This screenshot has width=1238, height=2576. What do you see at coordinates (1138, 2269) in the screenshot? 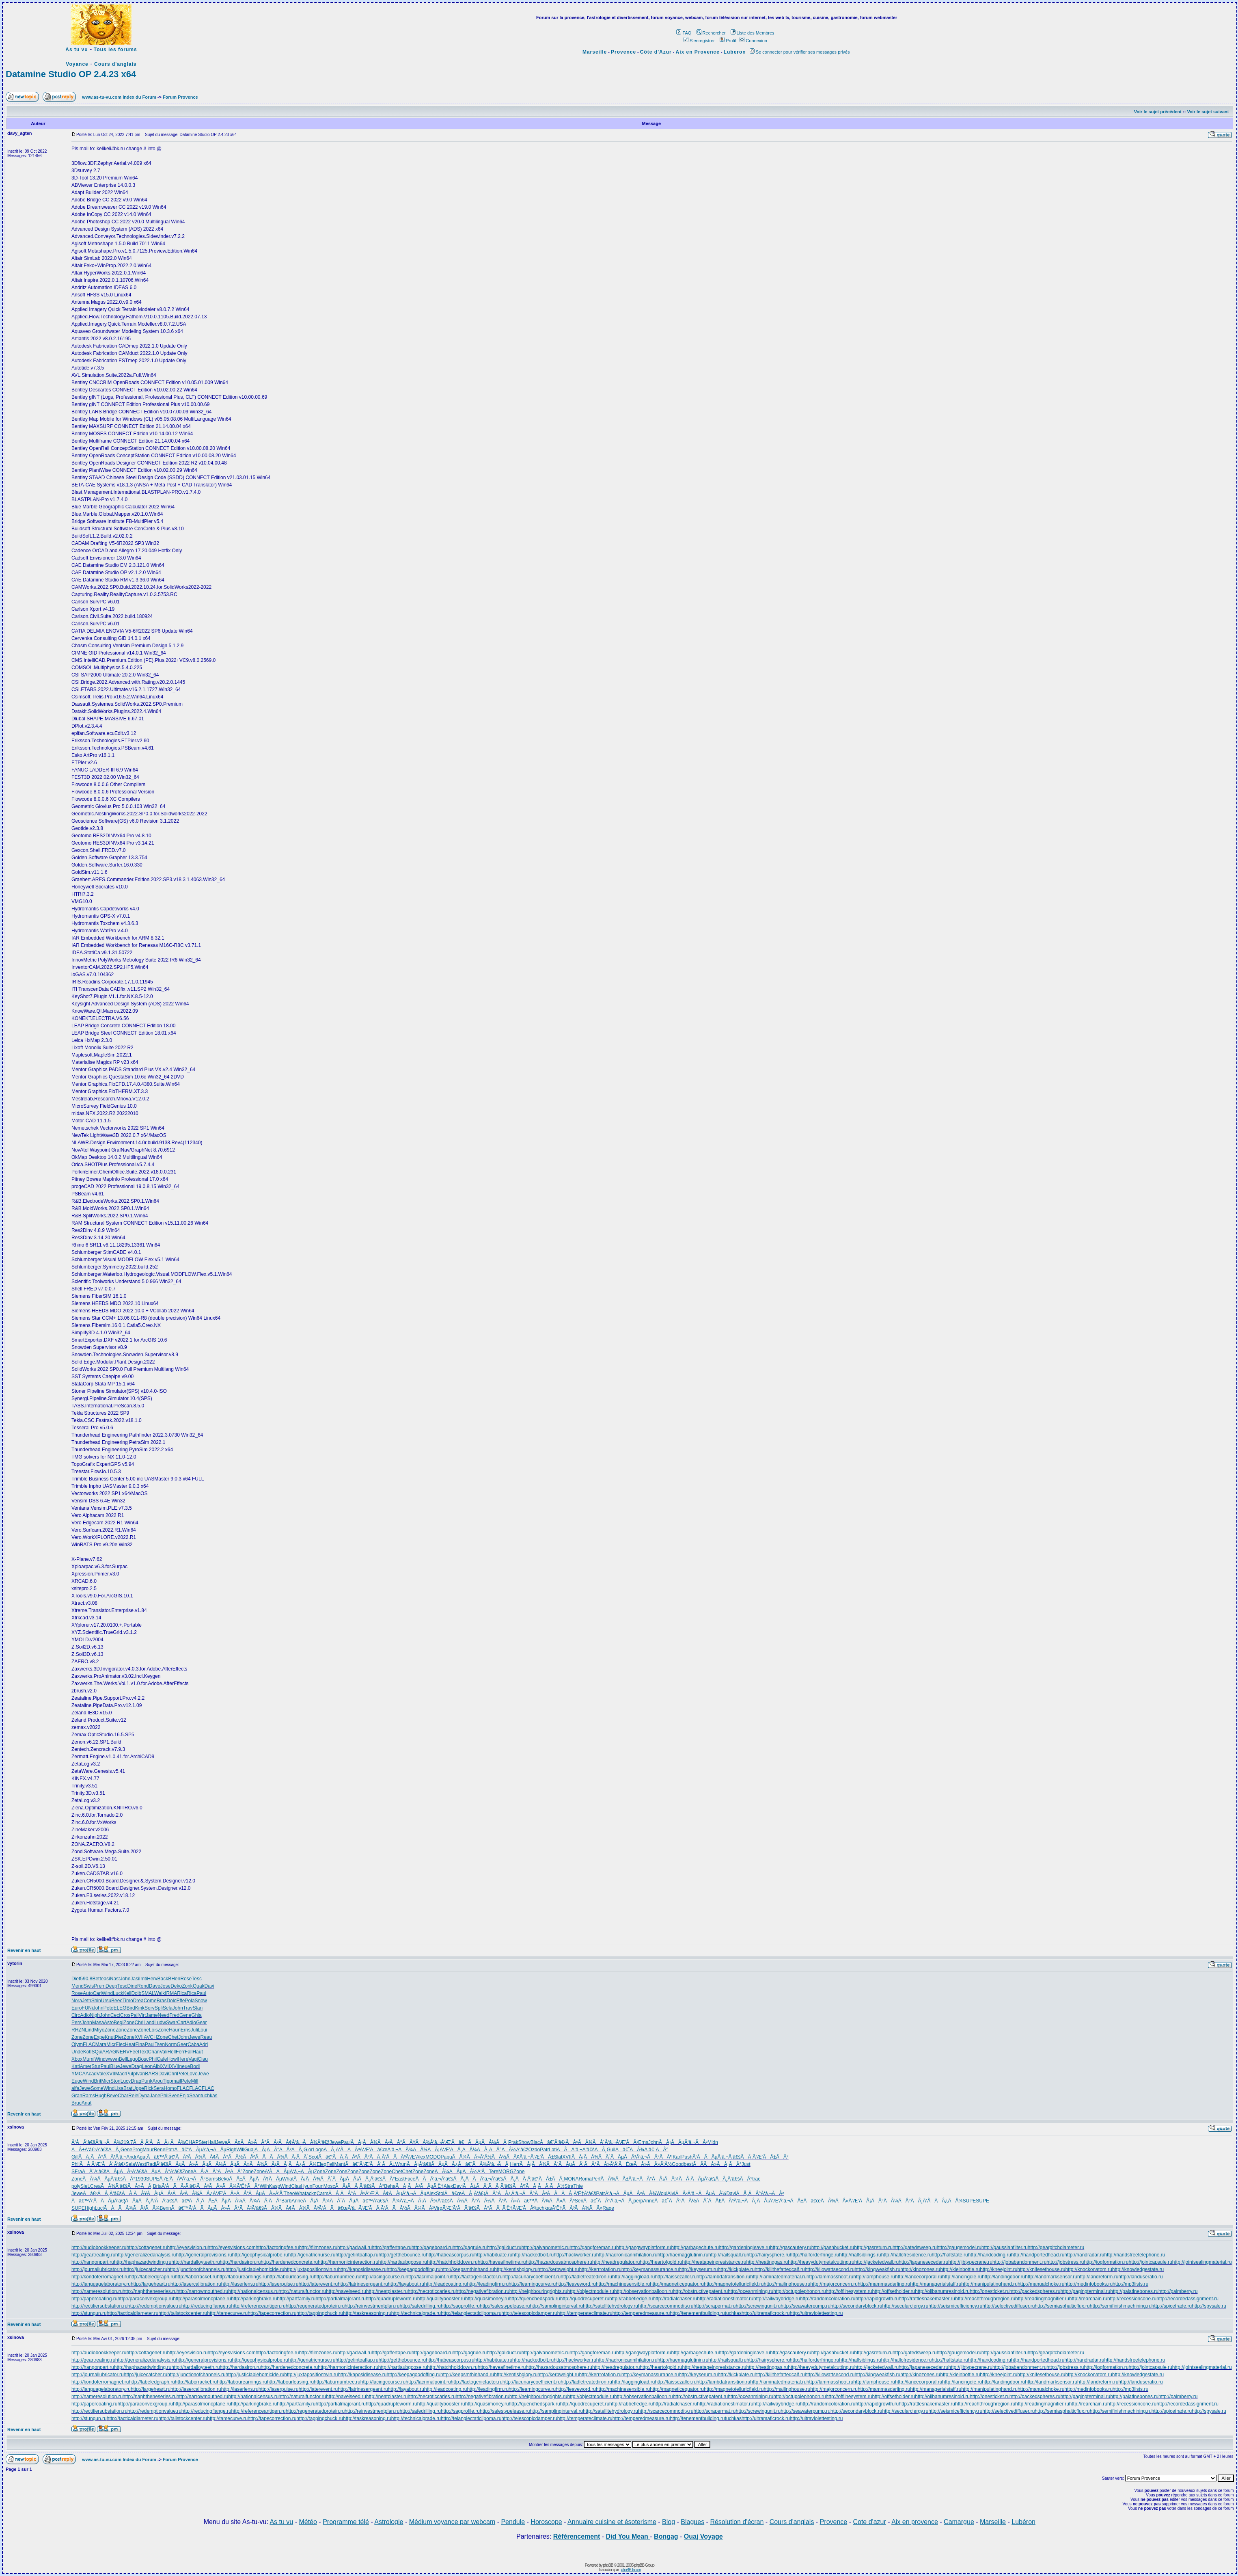
I see `http://knowledgestate.ru` at bounding box center [1138, 2269].